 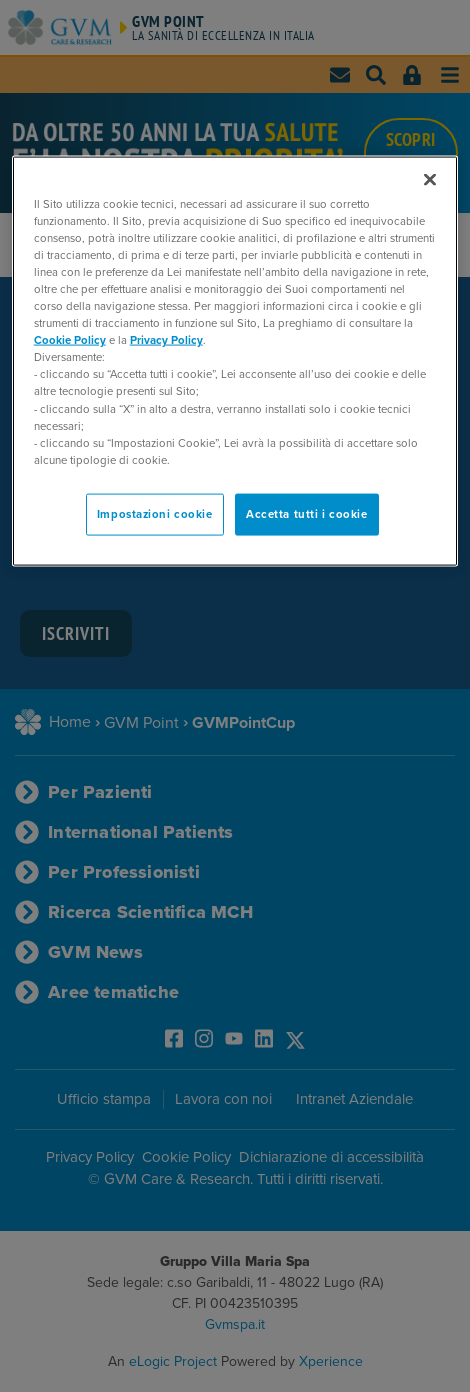 I want to click on Cookie Policy, so click(x=70, y=340).